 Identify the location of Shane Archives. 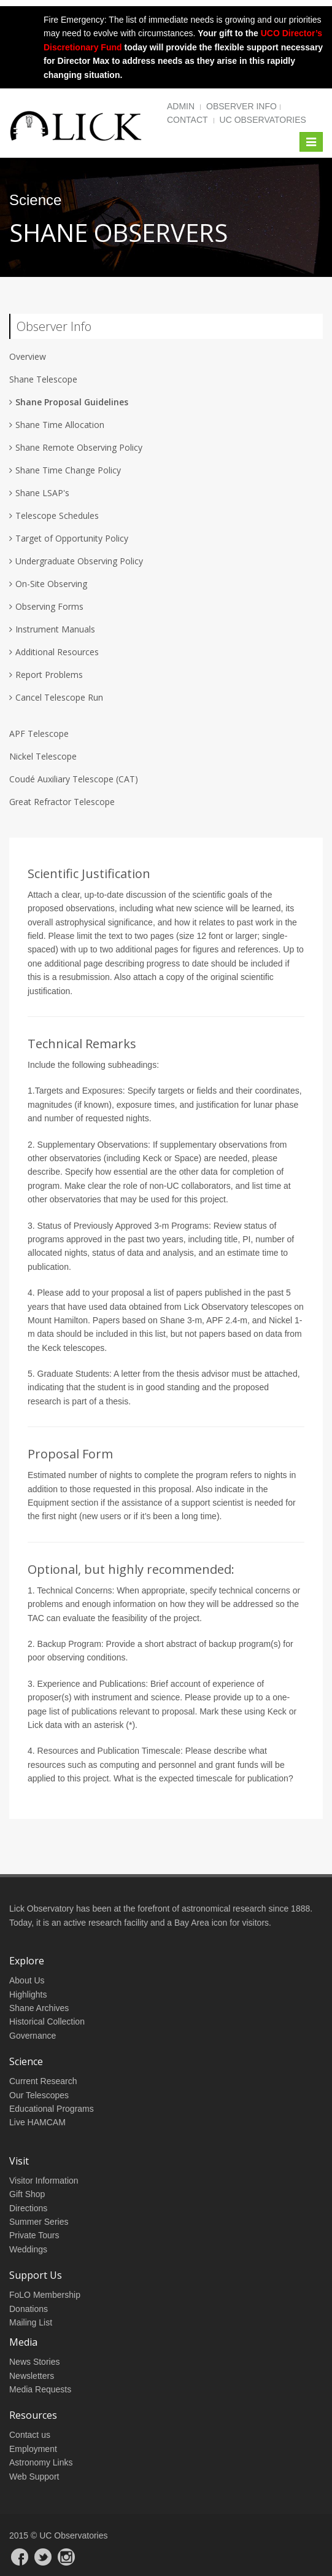
(39, 2008).